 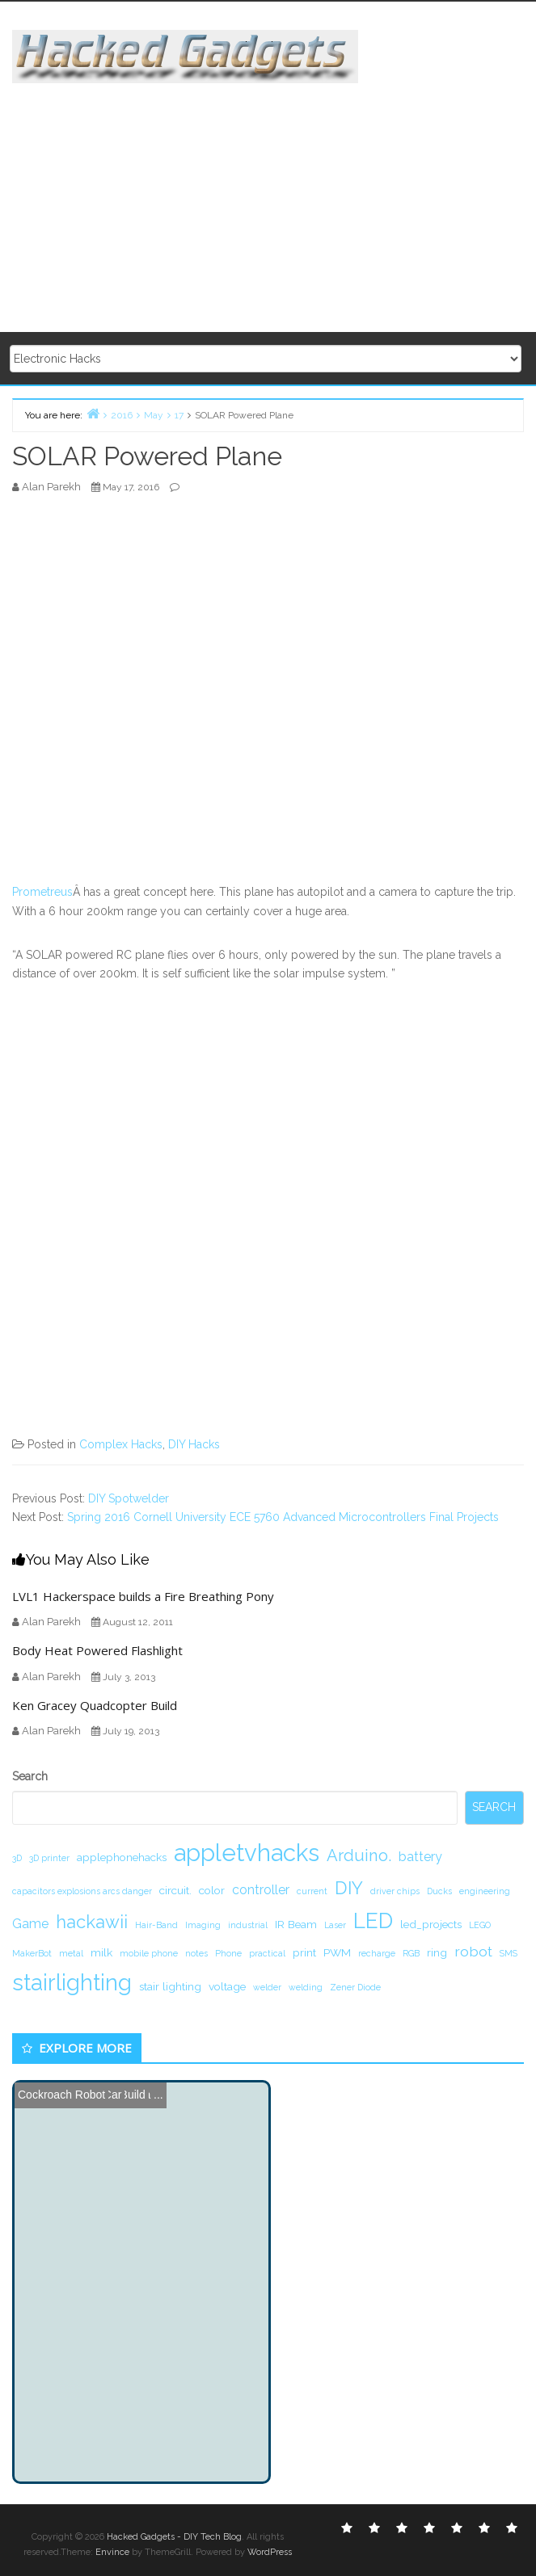 I want to click on WordPress, so click(x=269, y=2552).